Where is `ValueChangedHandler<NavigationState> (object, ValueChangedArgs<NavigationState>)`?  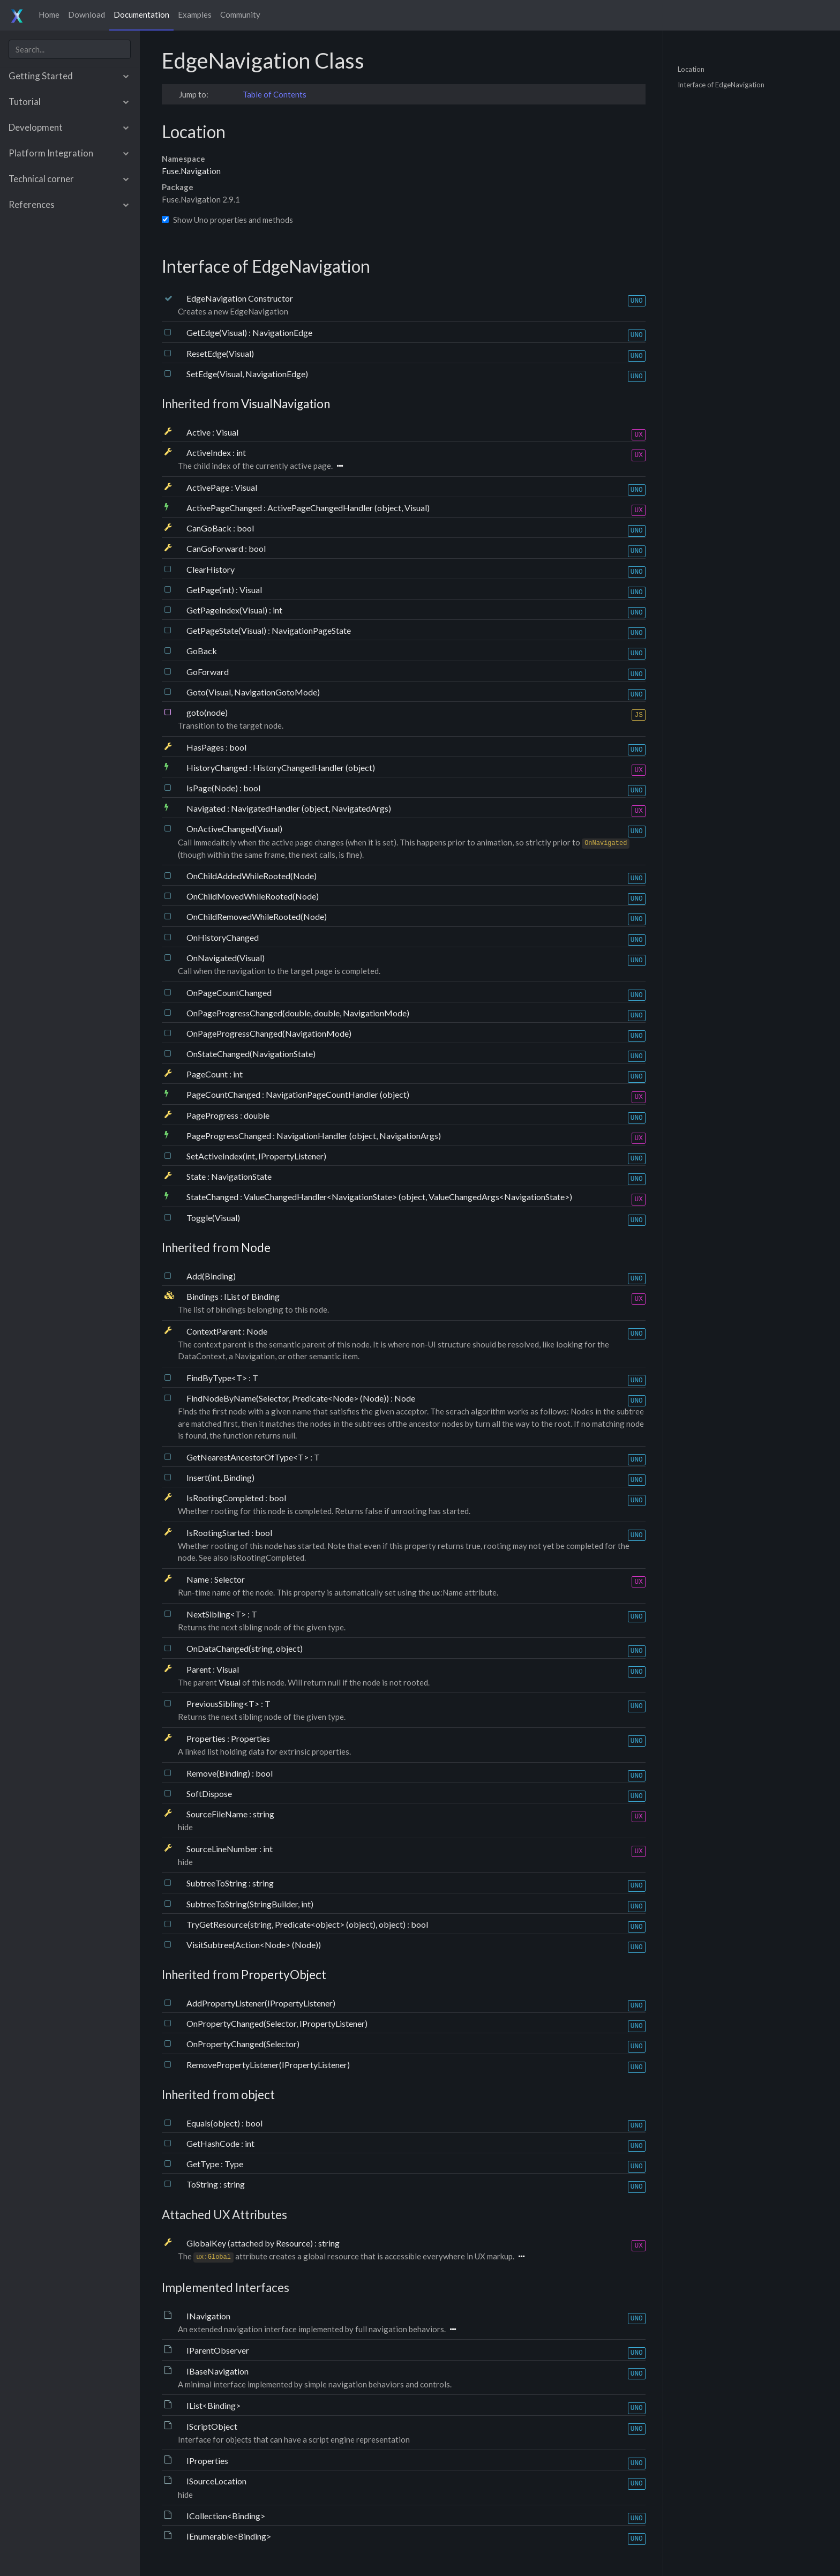 ValueChangedHandler<NavigationState> (object, ValueChangedArgs<NavigationState>) is located at coordinates (408, 1197).